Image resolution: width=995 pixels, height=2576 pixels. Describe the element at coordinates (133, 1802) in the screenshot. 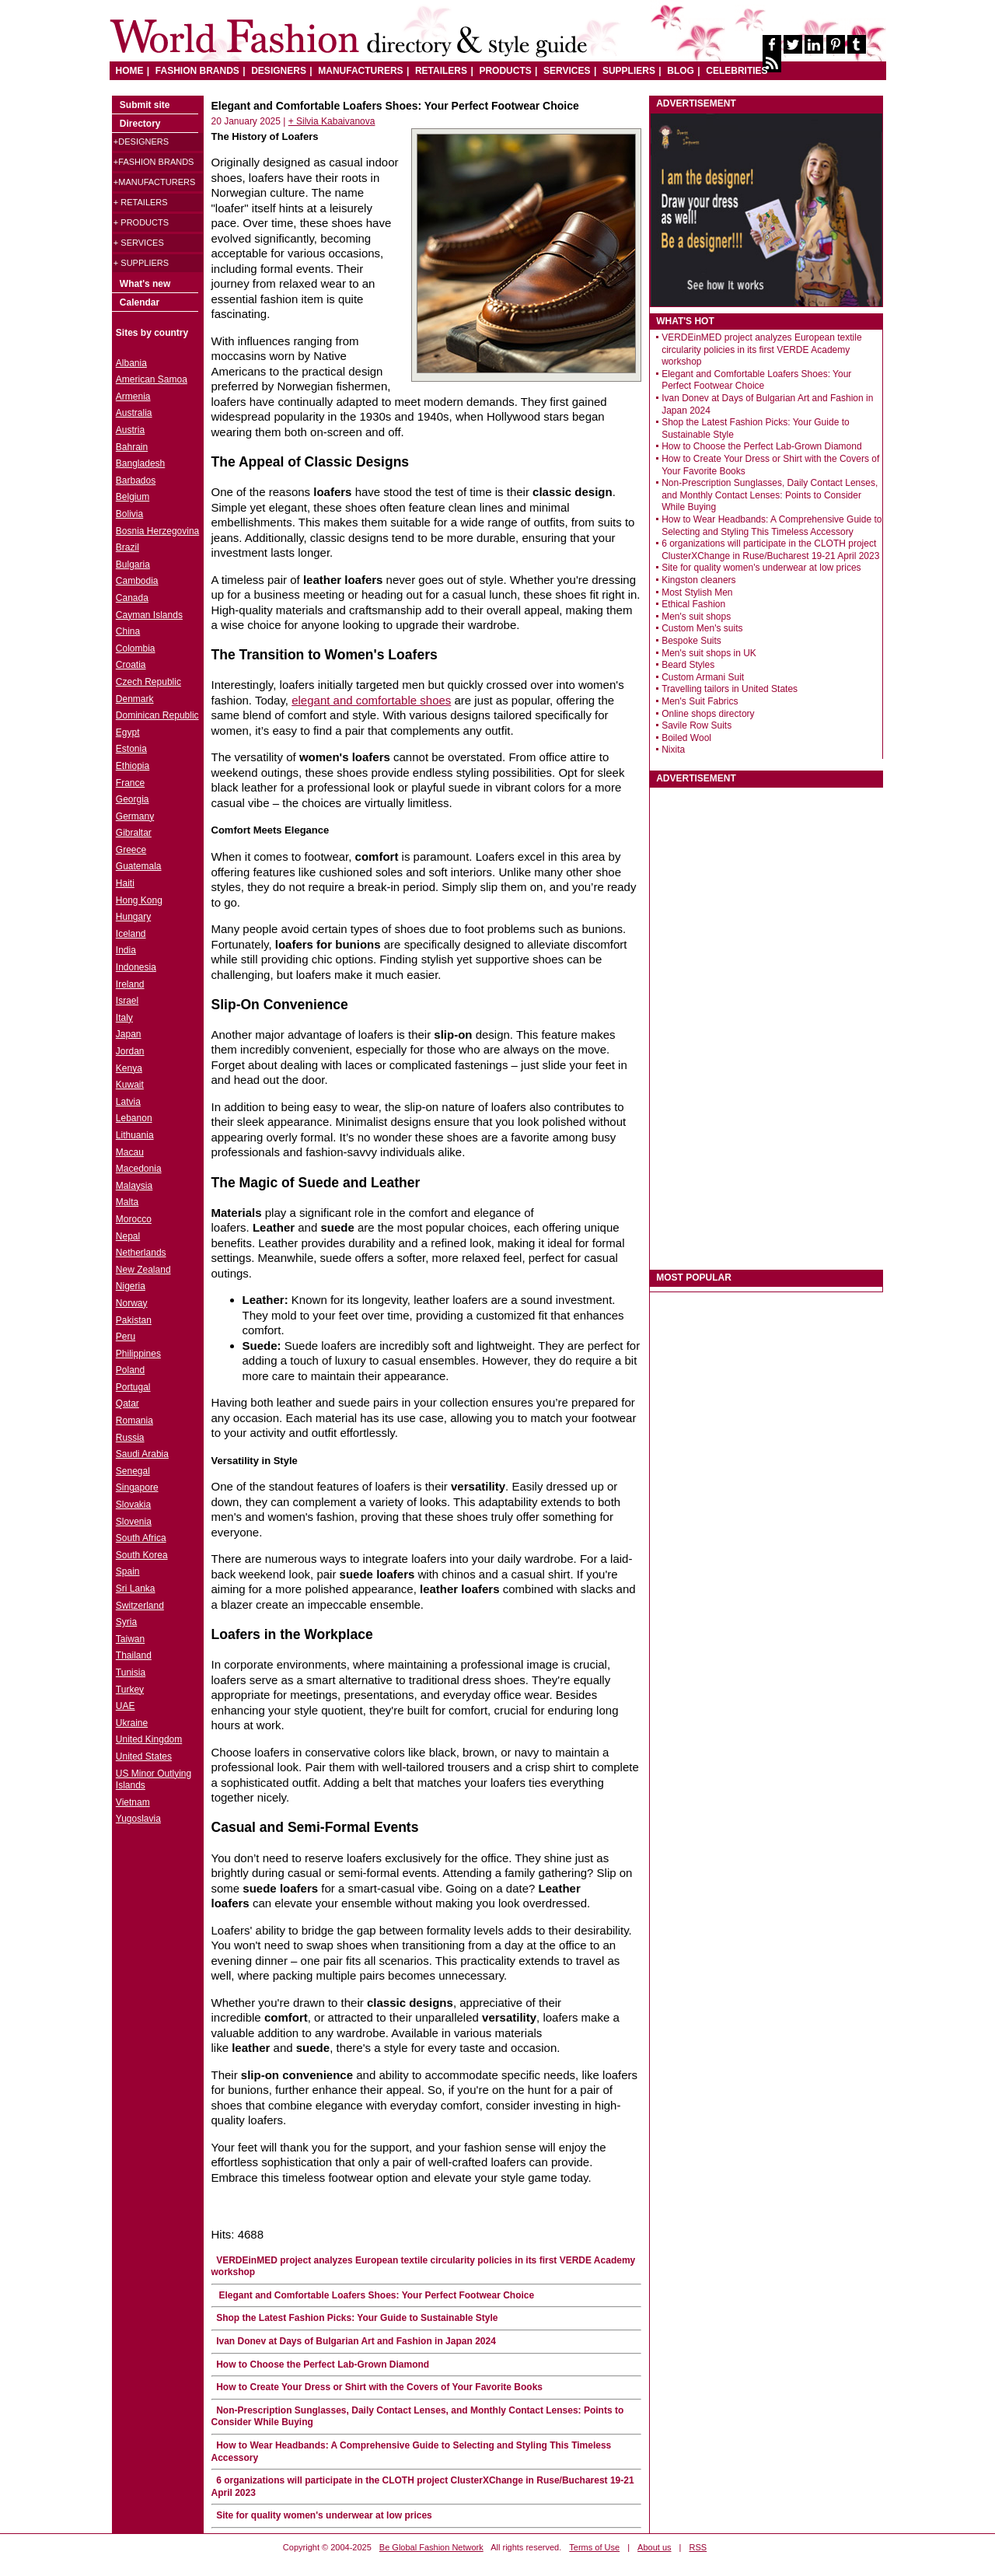

I see `Vietnam` at that location.